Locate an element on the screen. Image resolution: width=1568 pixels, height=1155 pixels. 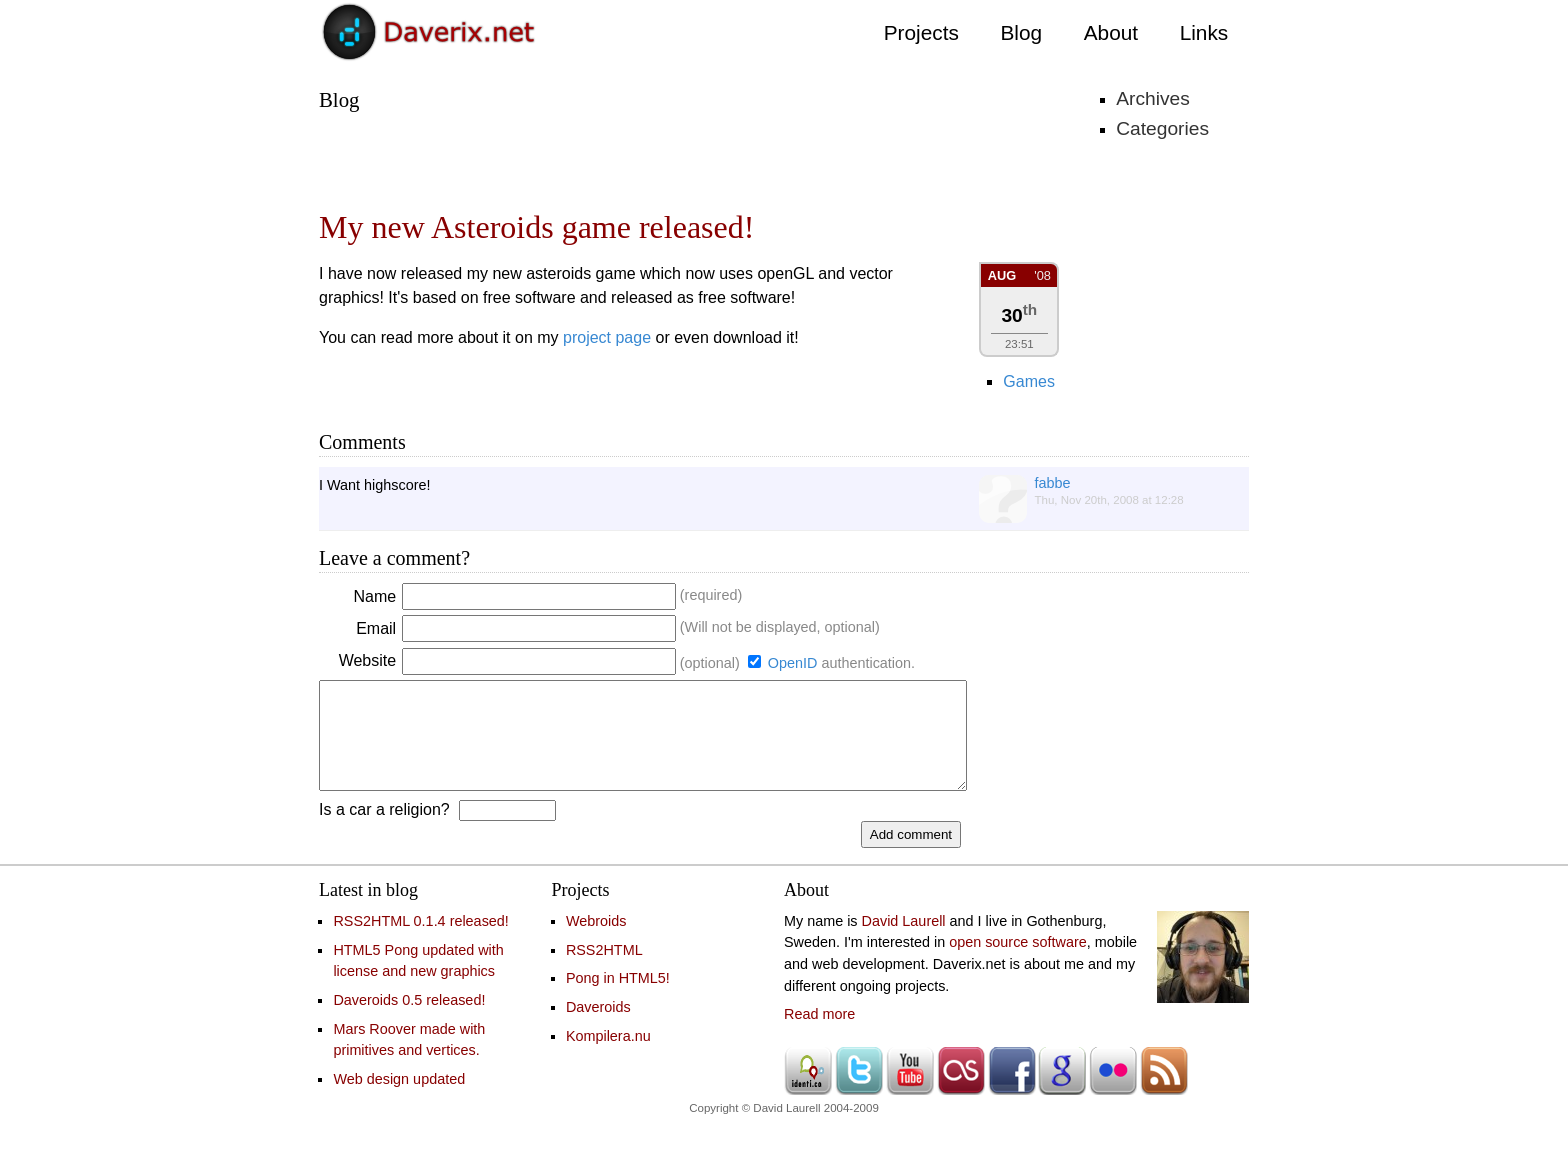
Daveroids 0.5 released! is located at coordinates (409, 1021).